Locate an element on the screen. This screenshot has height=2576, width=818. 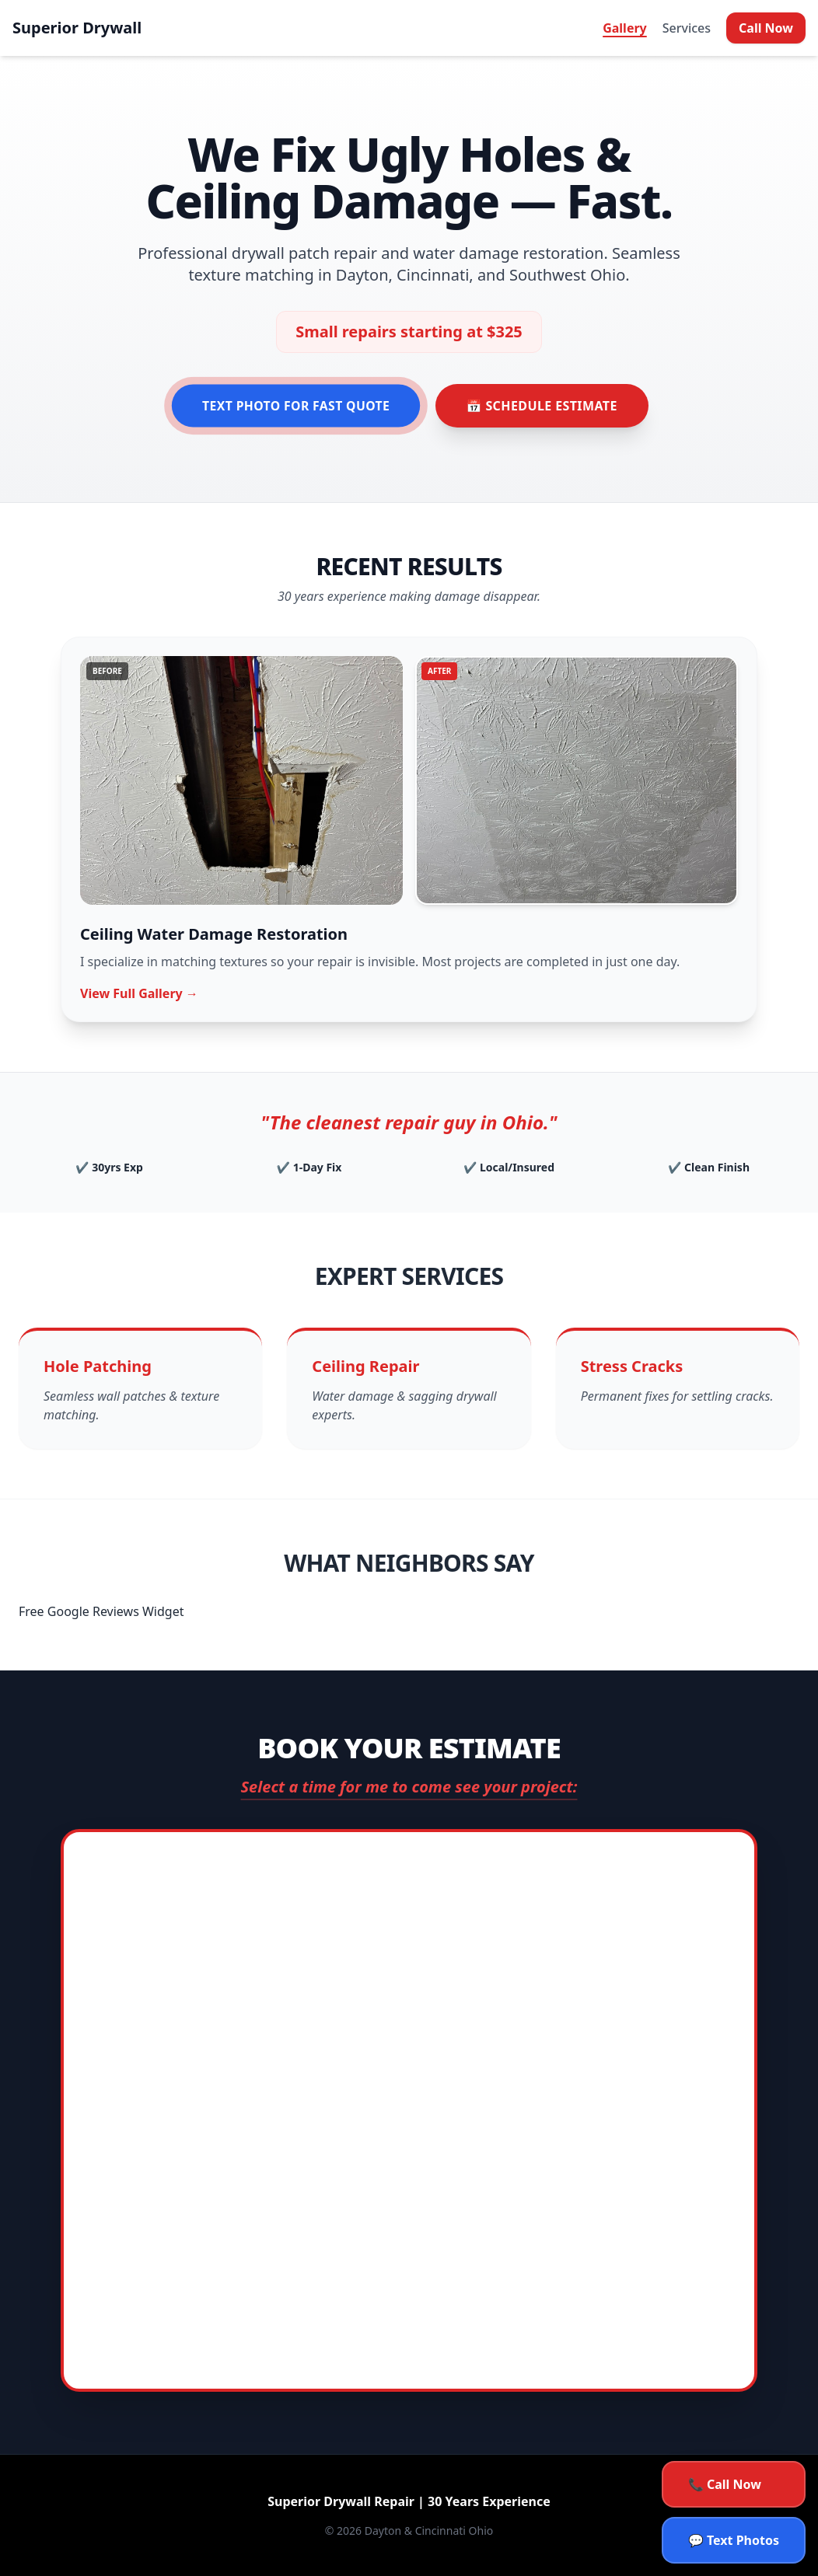
📅 Schedule Estimate is located at coordinates (542, 405).